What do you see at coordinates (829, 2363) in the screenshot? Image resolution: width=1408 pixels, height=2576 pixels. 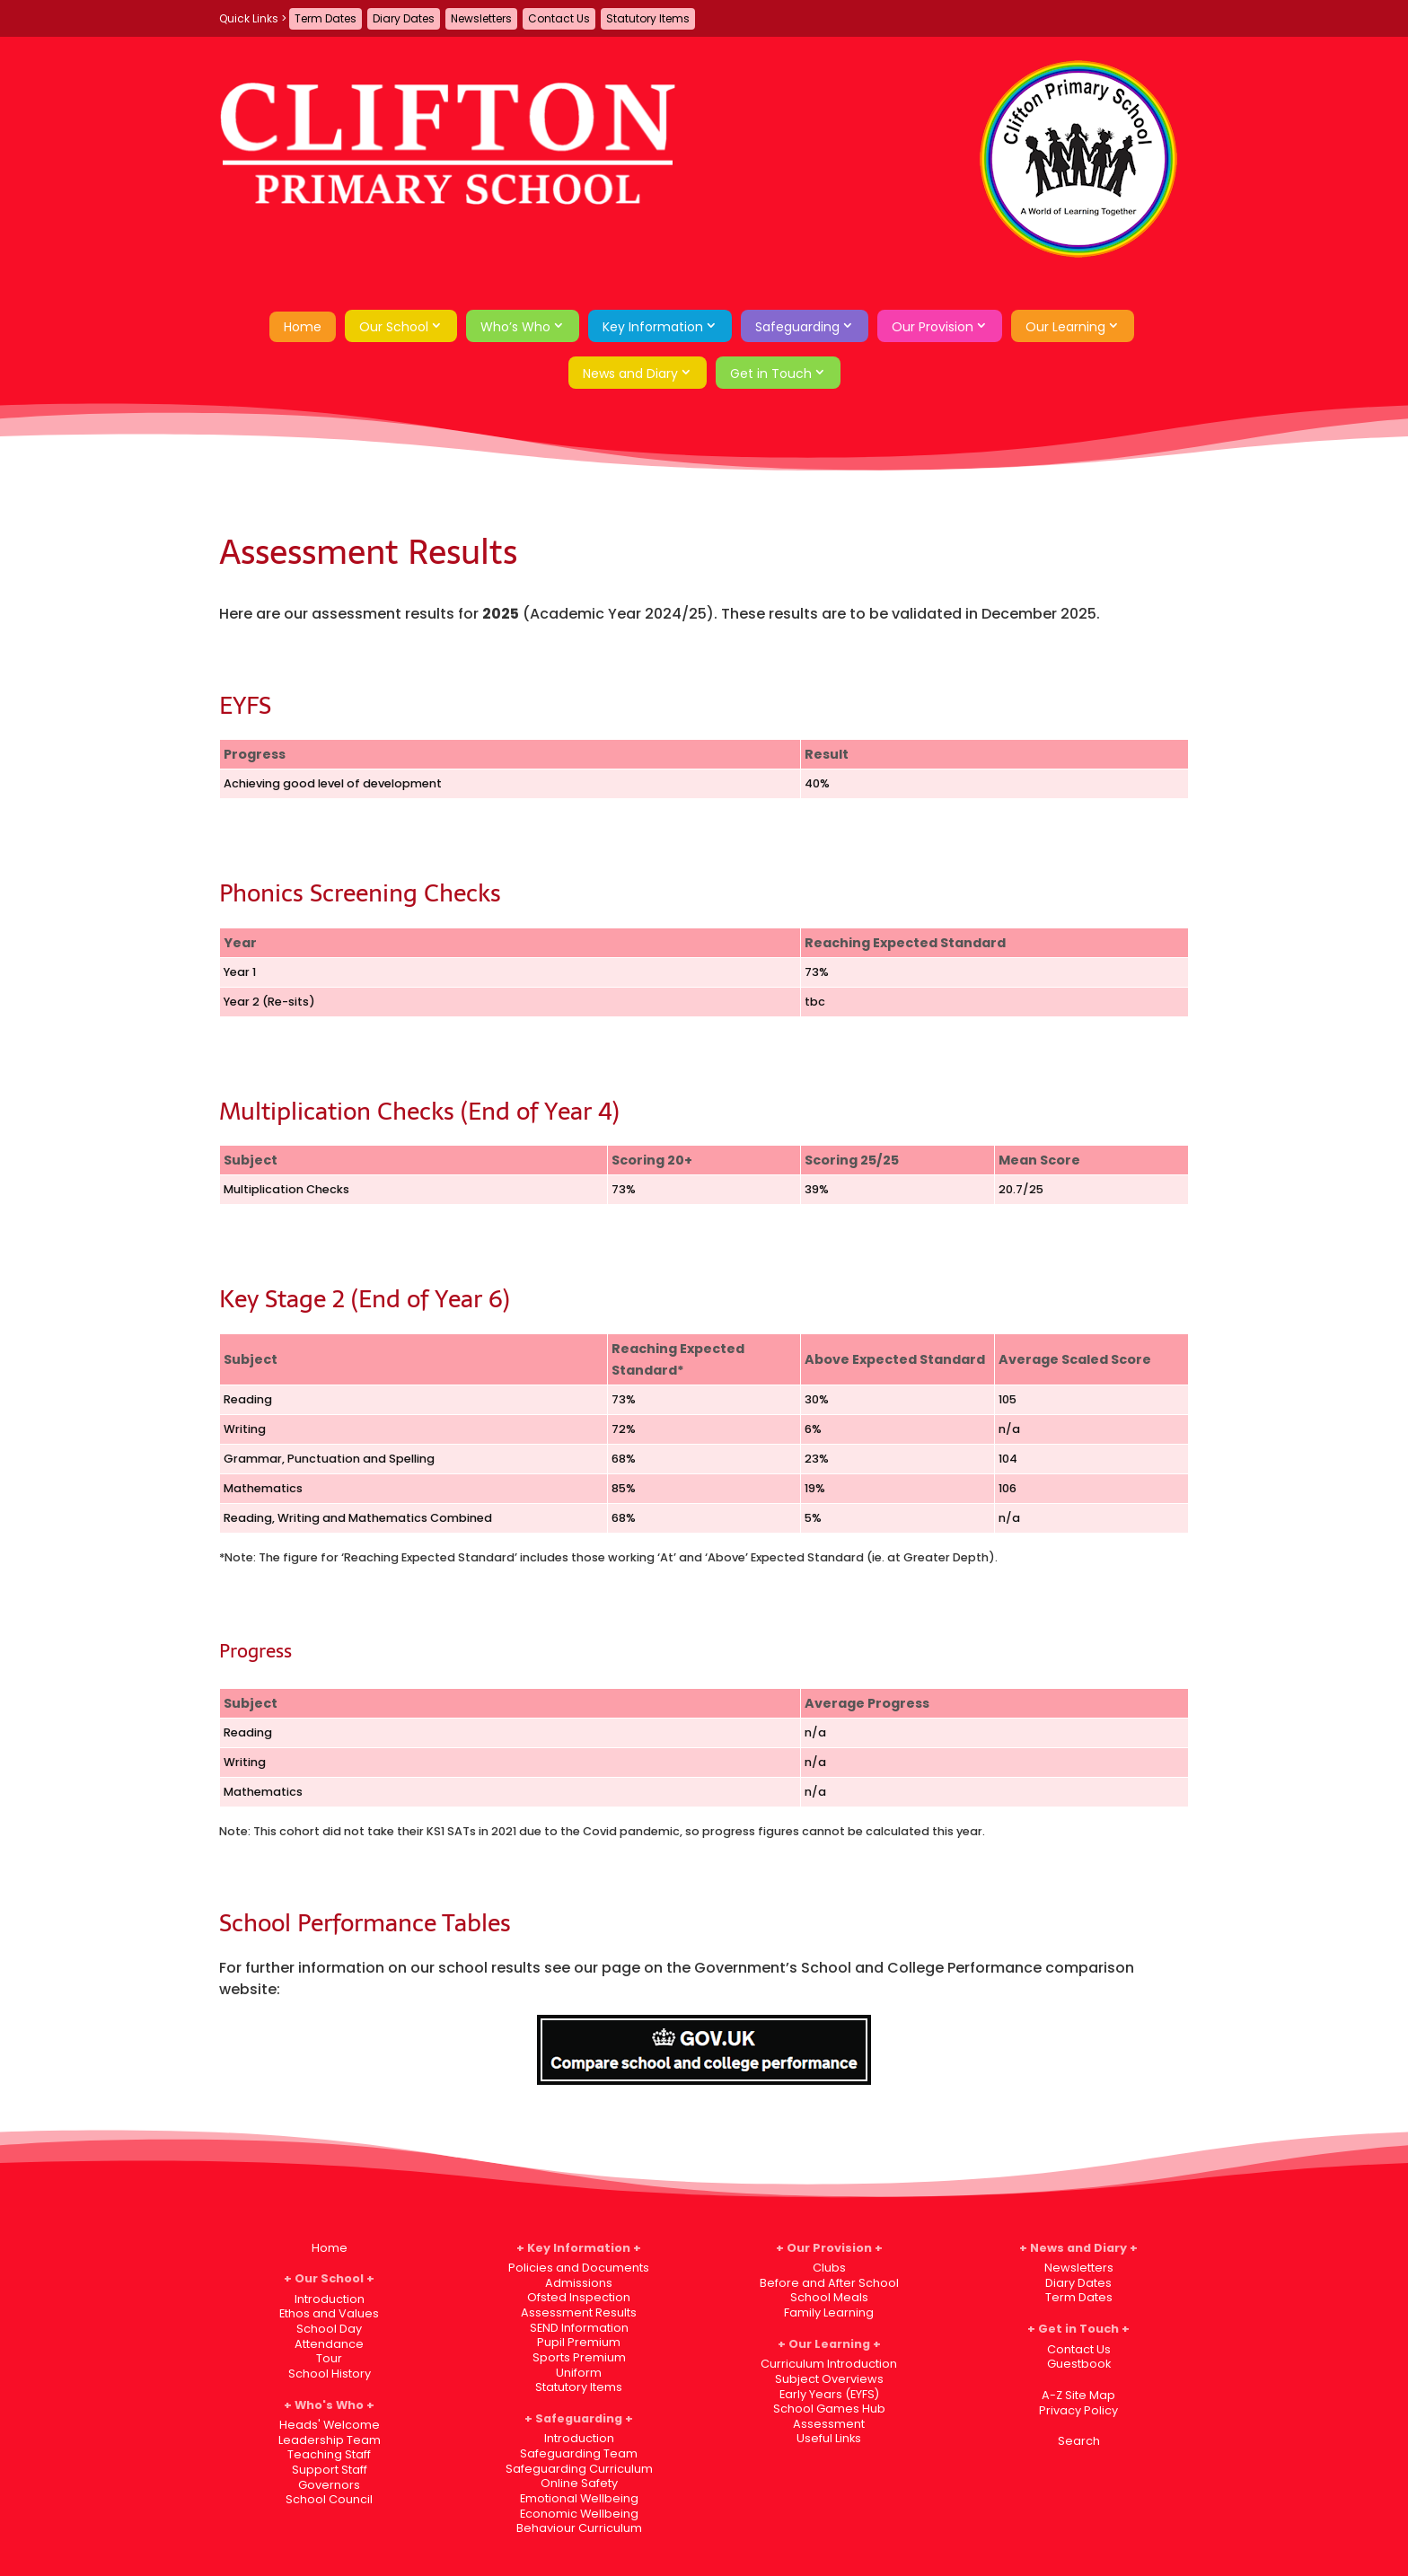 I see `Curriculum Introduction` at bounding box center [829, 2363].